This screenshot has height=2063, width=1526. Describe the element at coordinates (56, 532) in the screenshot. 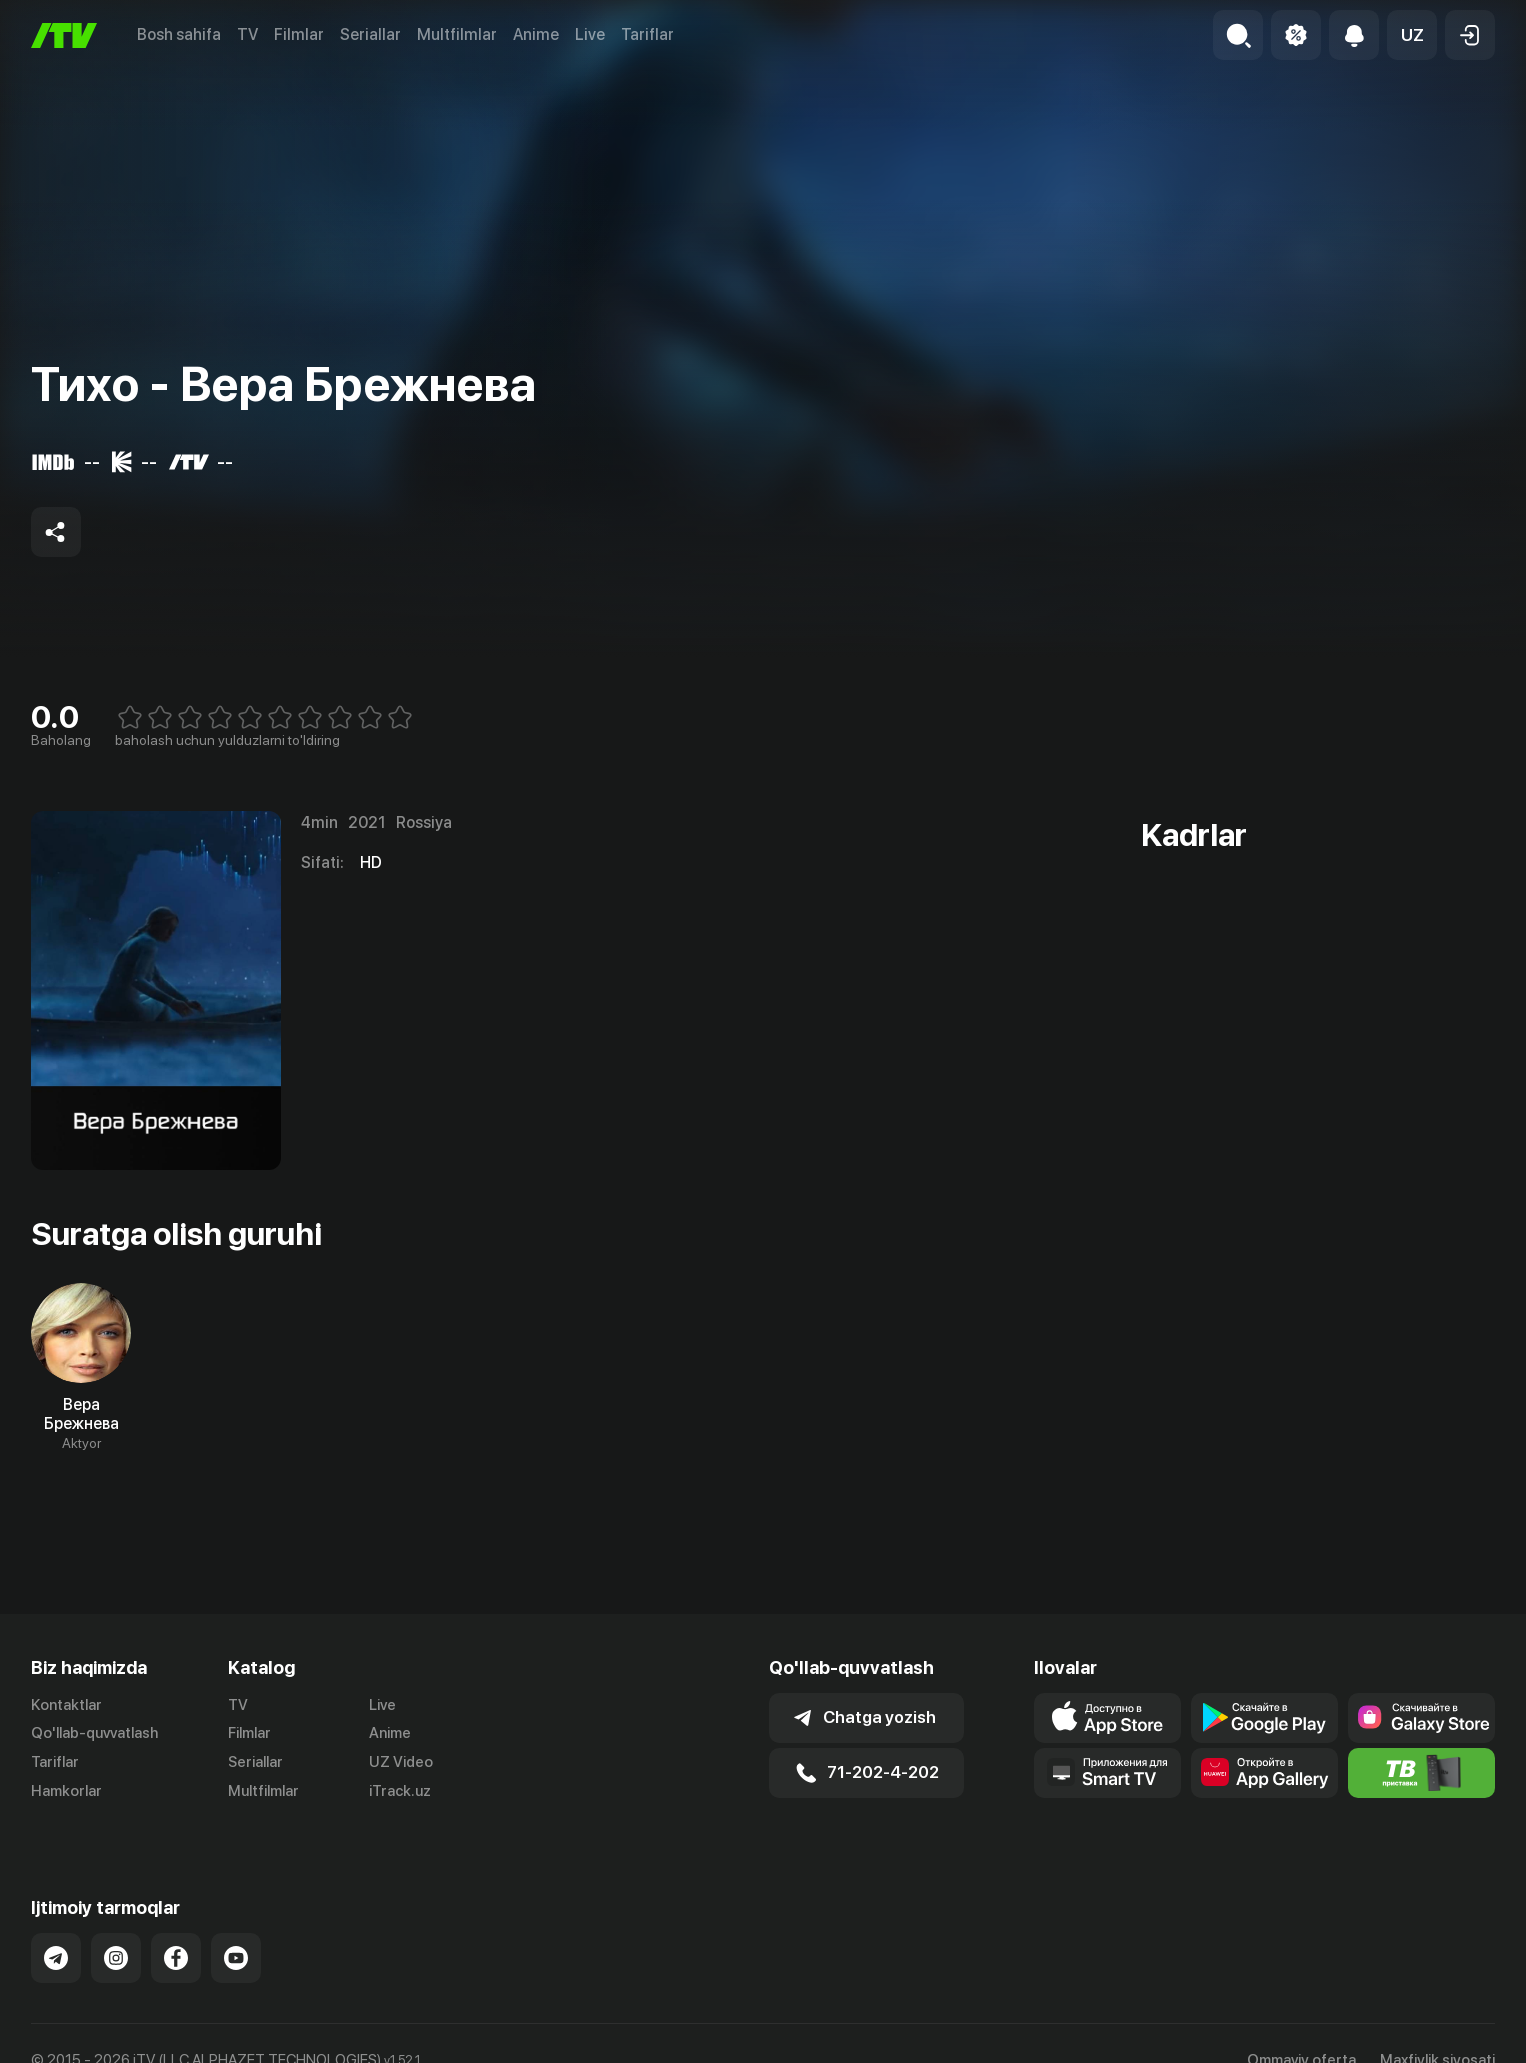

I see `[Share to socials]` at that location.